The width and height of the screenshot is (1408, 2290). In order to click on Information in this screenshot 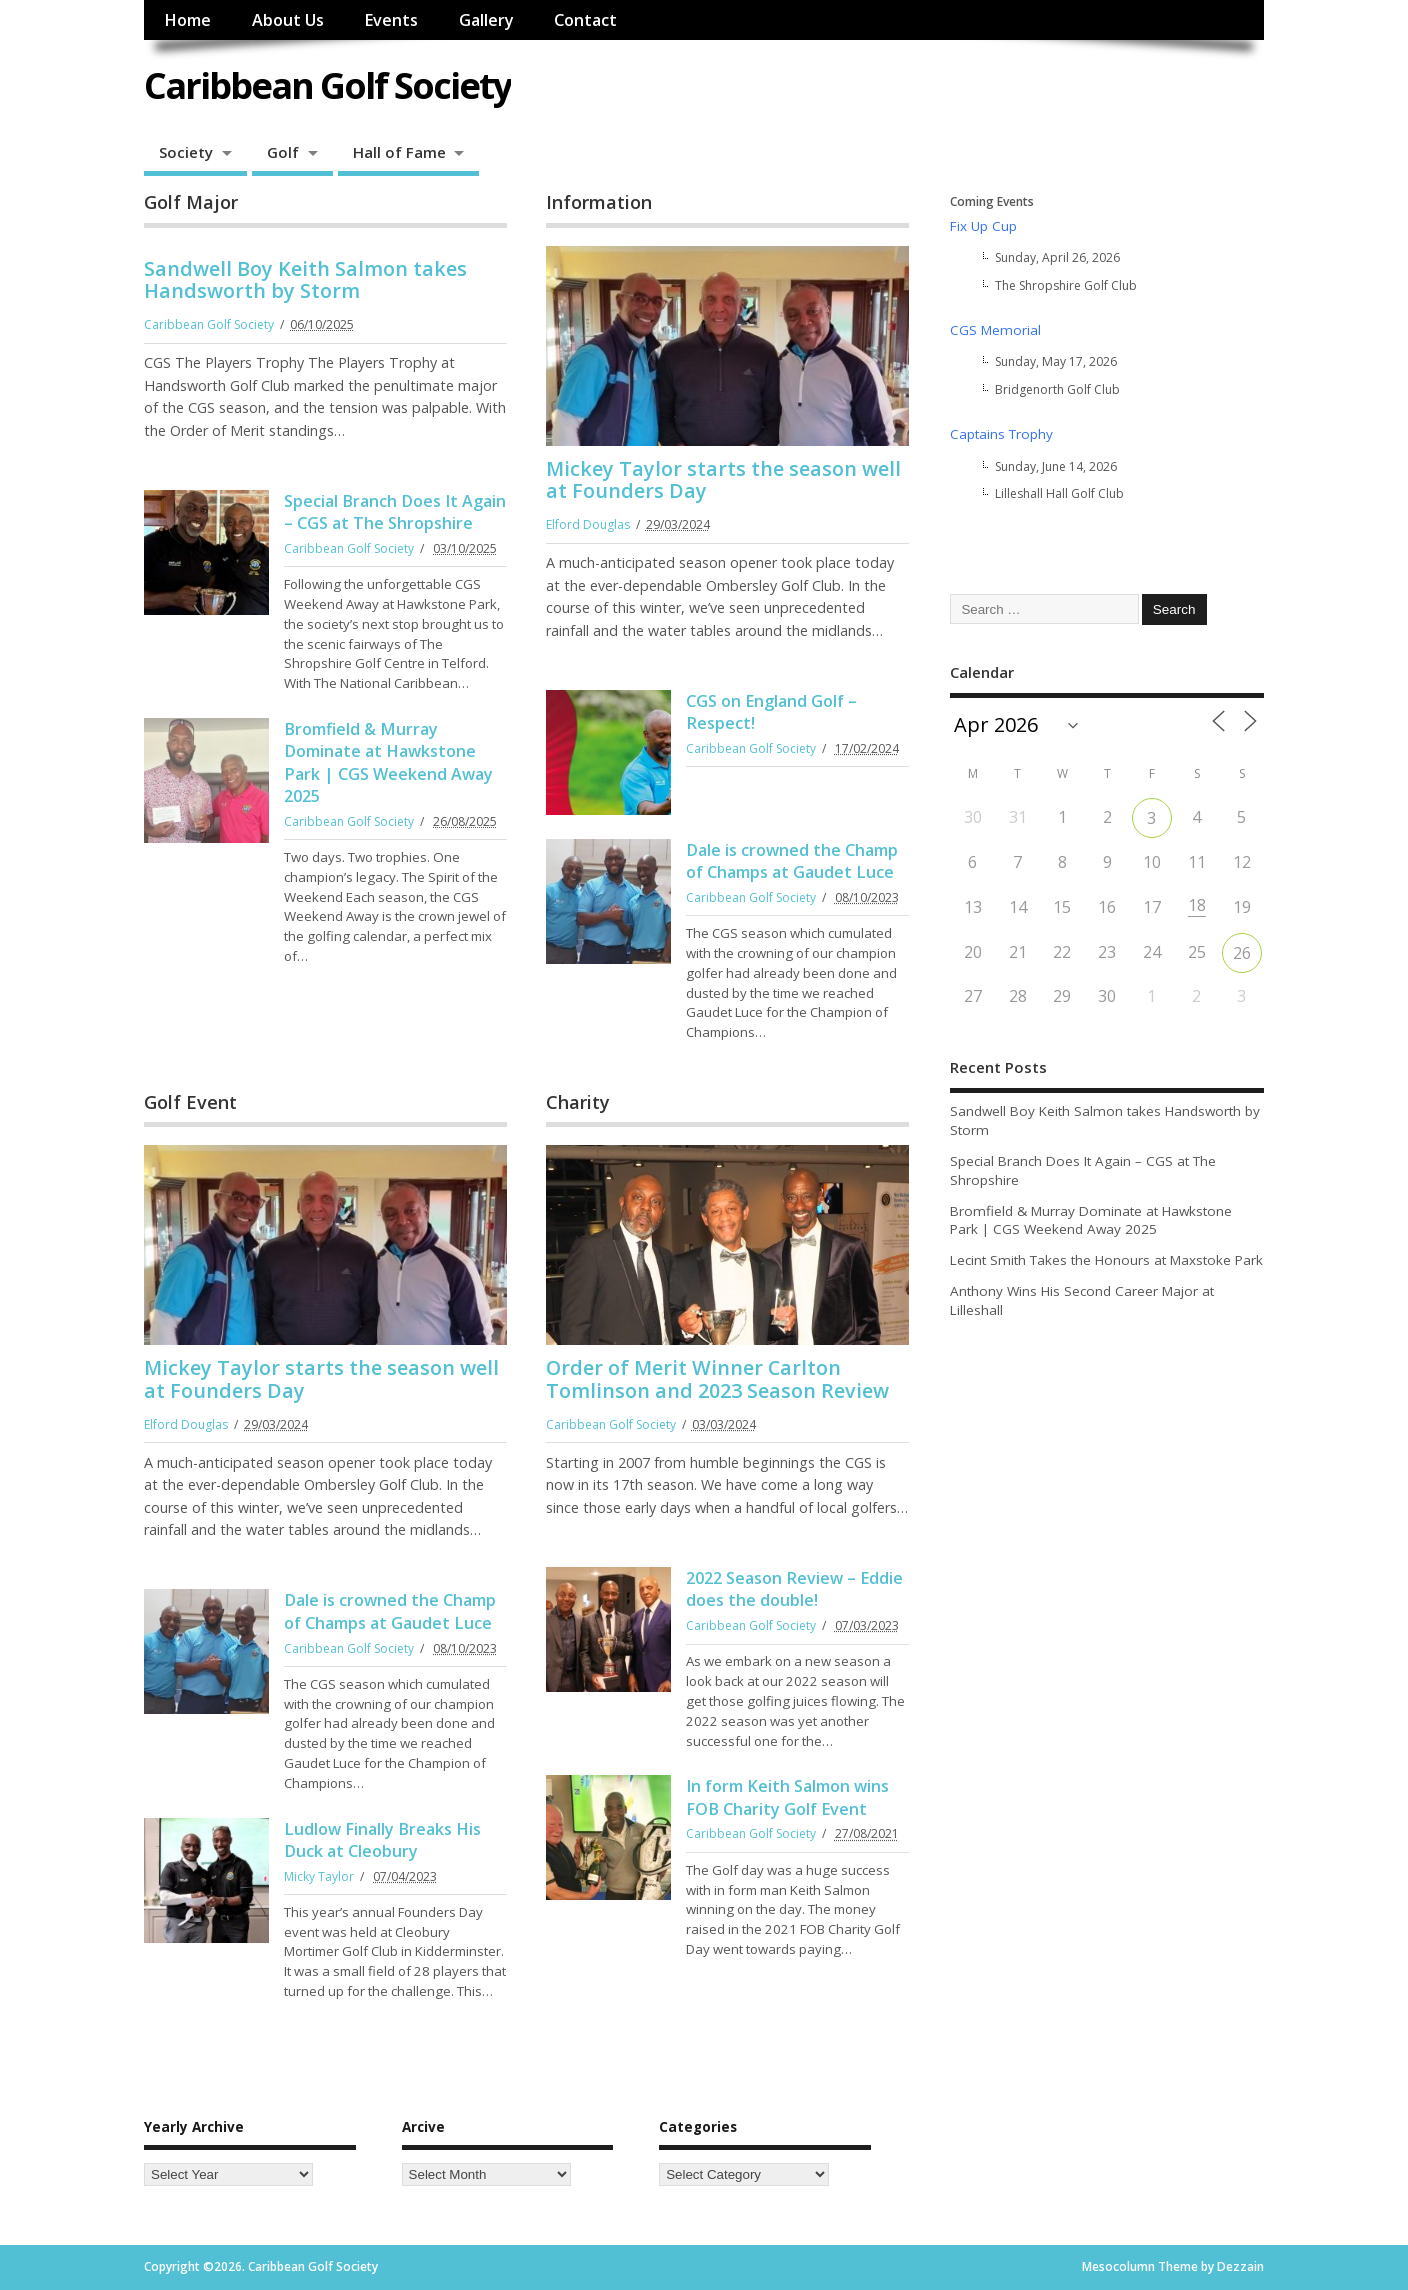, I will do `click(599, 202)`.